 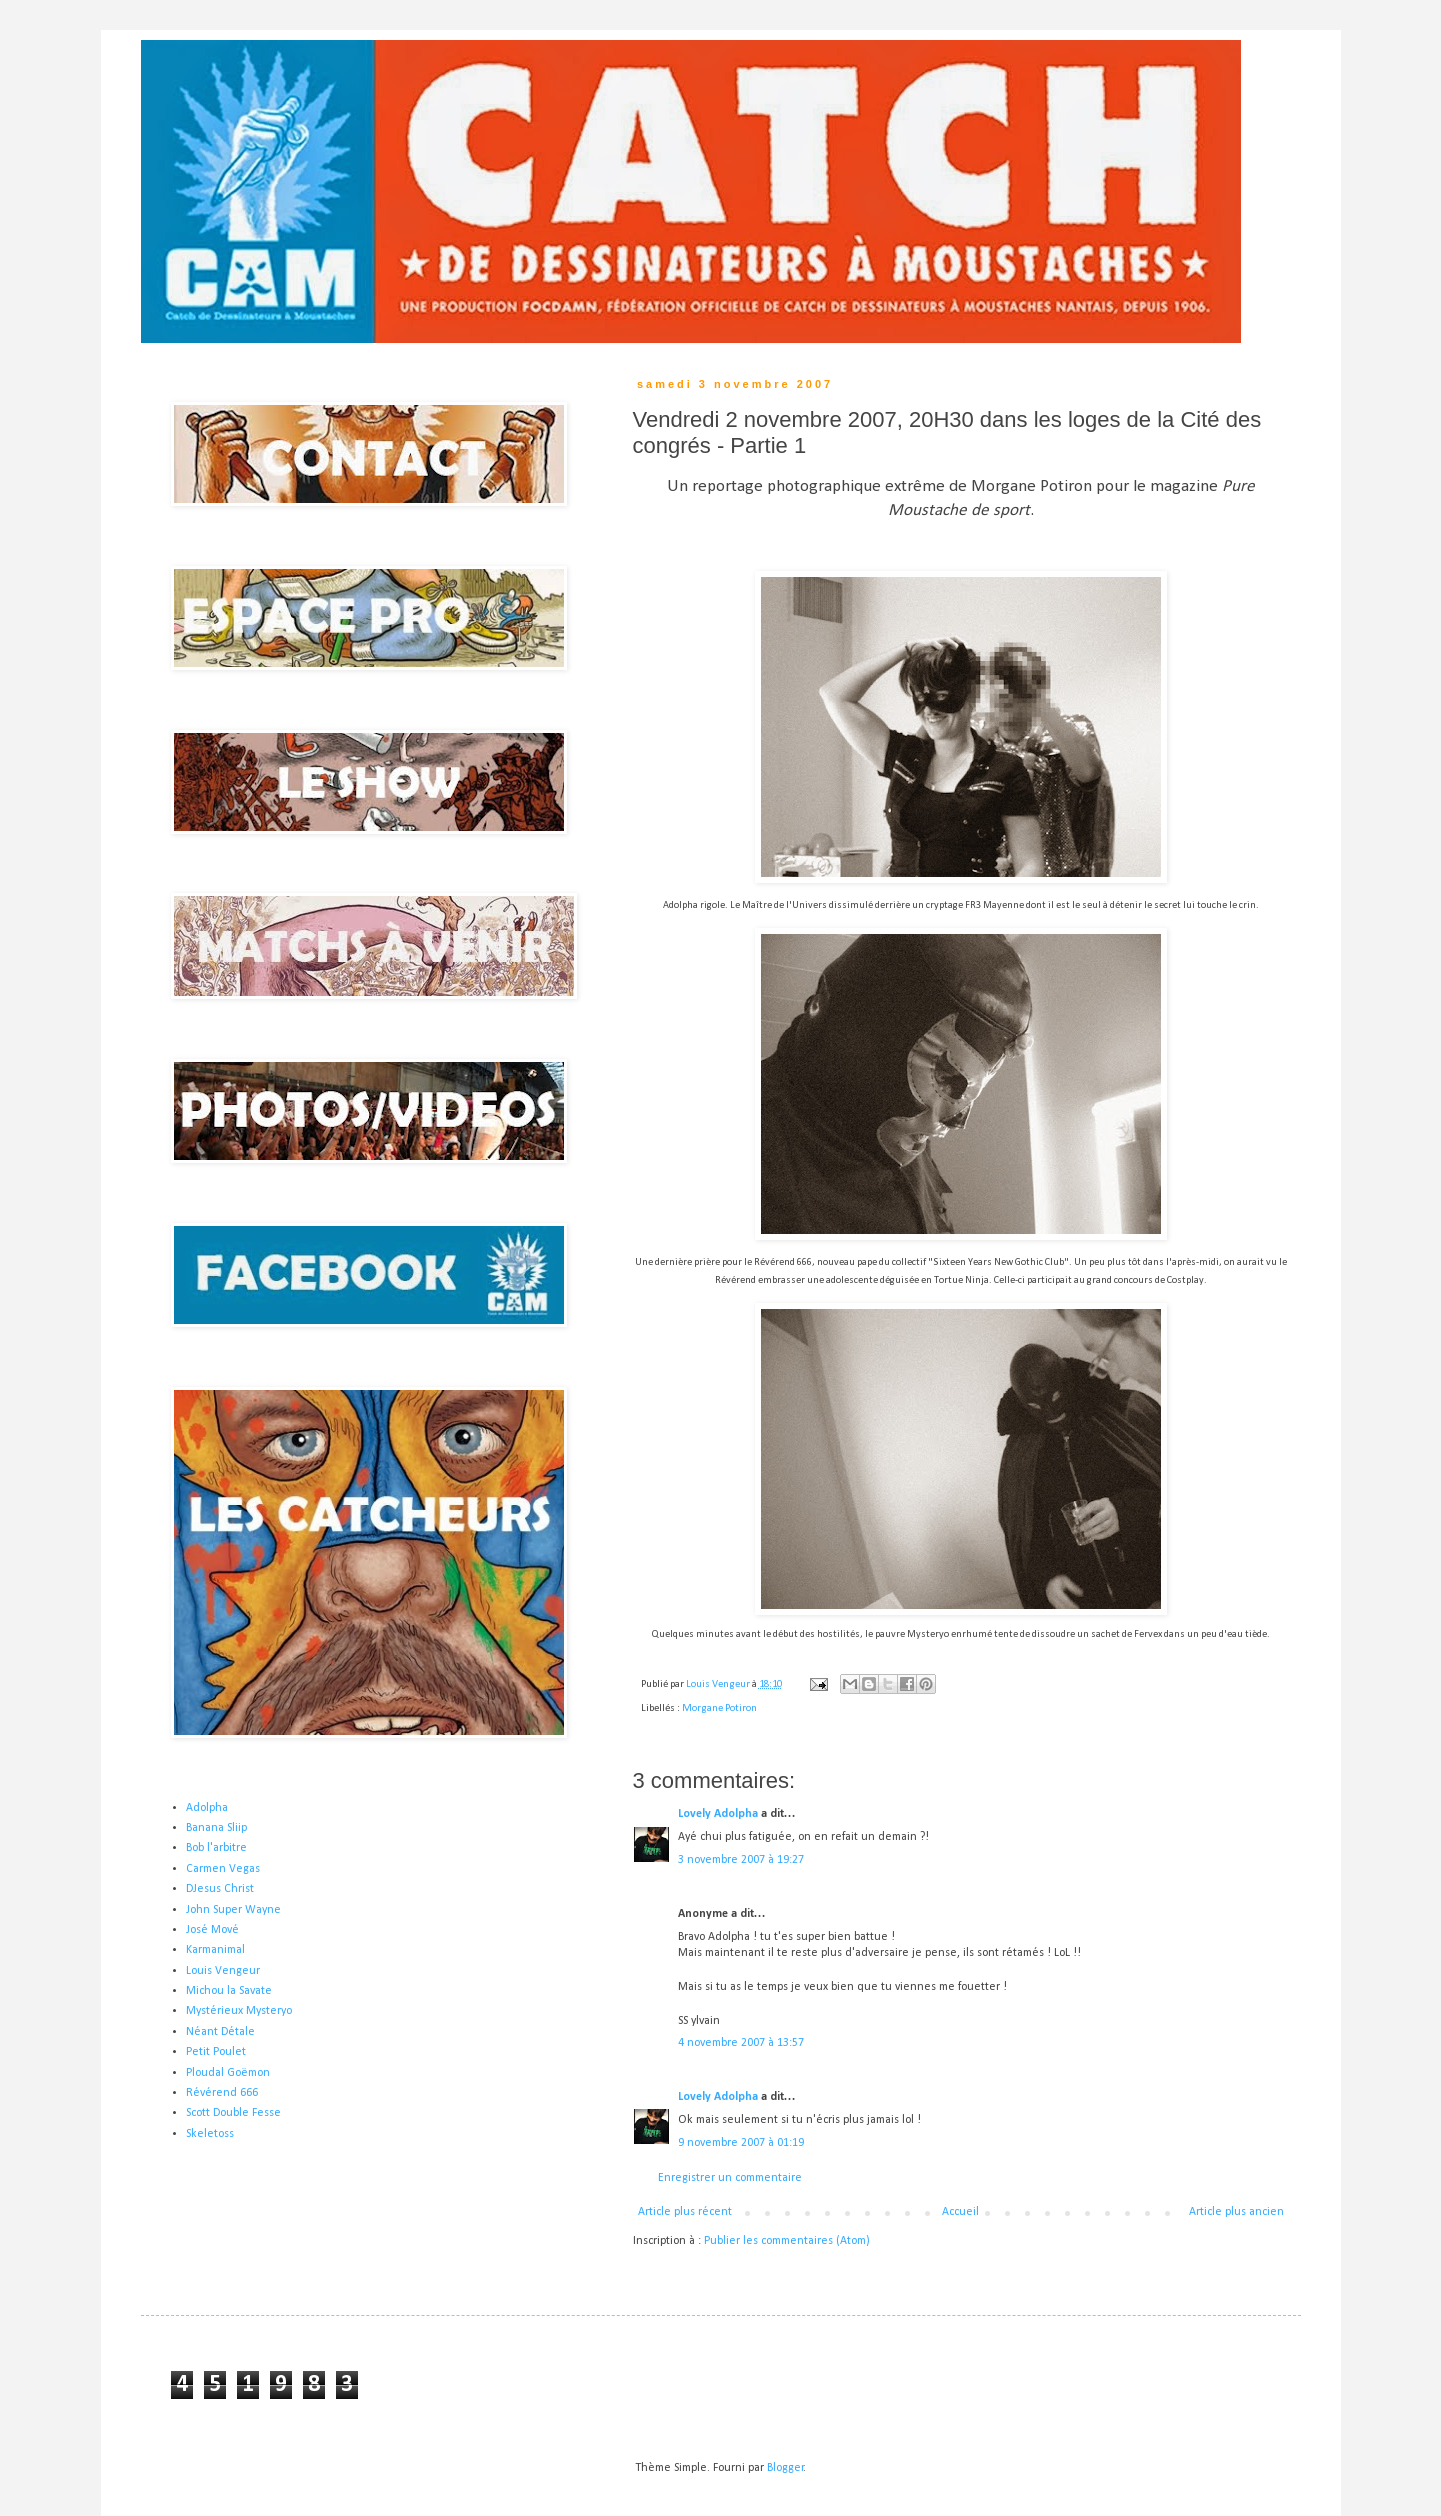 I want to click on Petit Poulet, so click(x=216, y=2052).